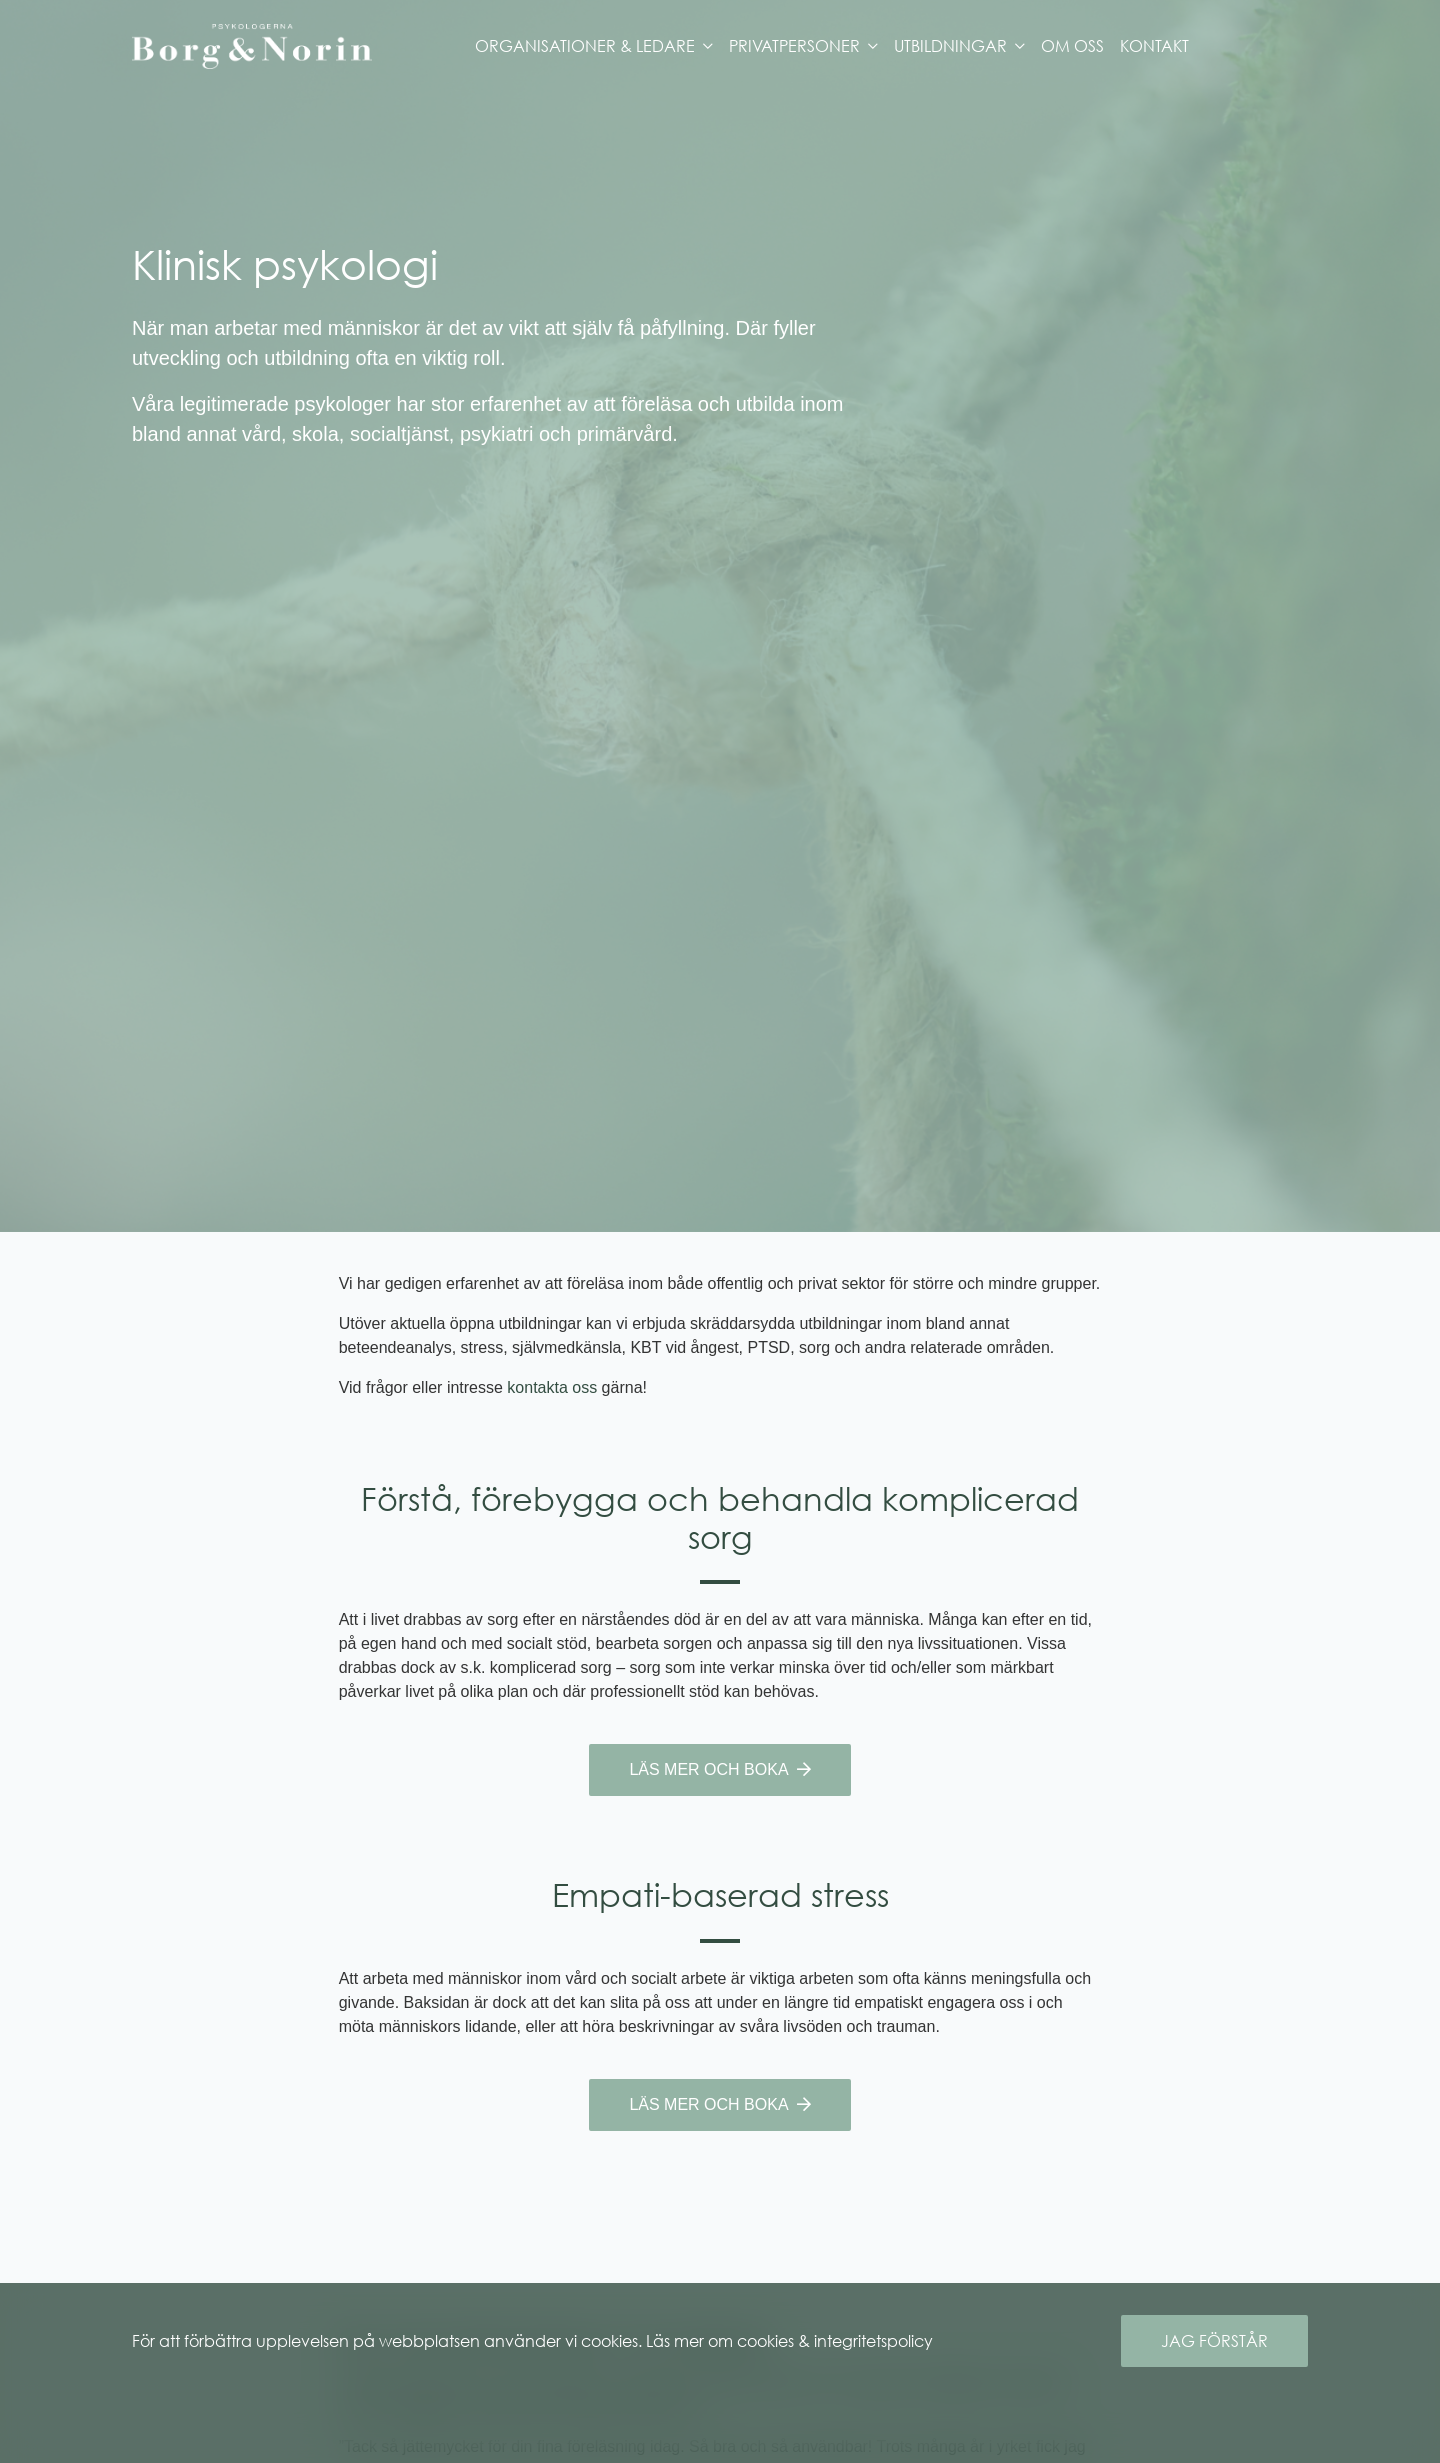 The width and height of the screenshot is (1440, 2463). What do you see at coordinates (794, 46) in the screenshot?
I see `Privatpersoner` at bounding box center [794, 46].